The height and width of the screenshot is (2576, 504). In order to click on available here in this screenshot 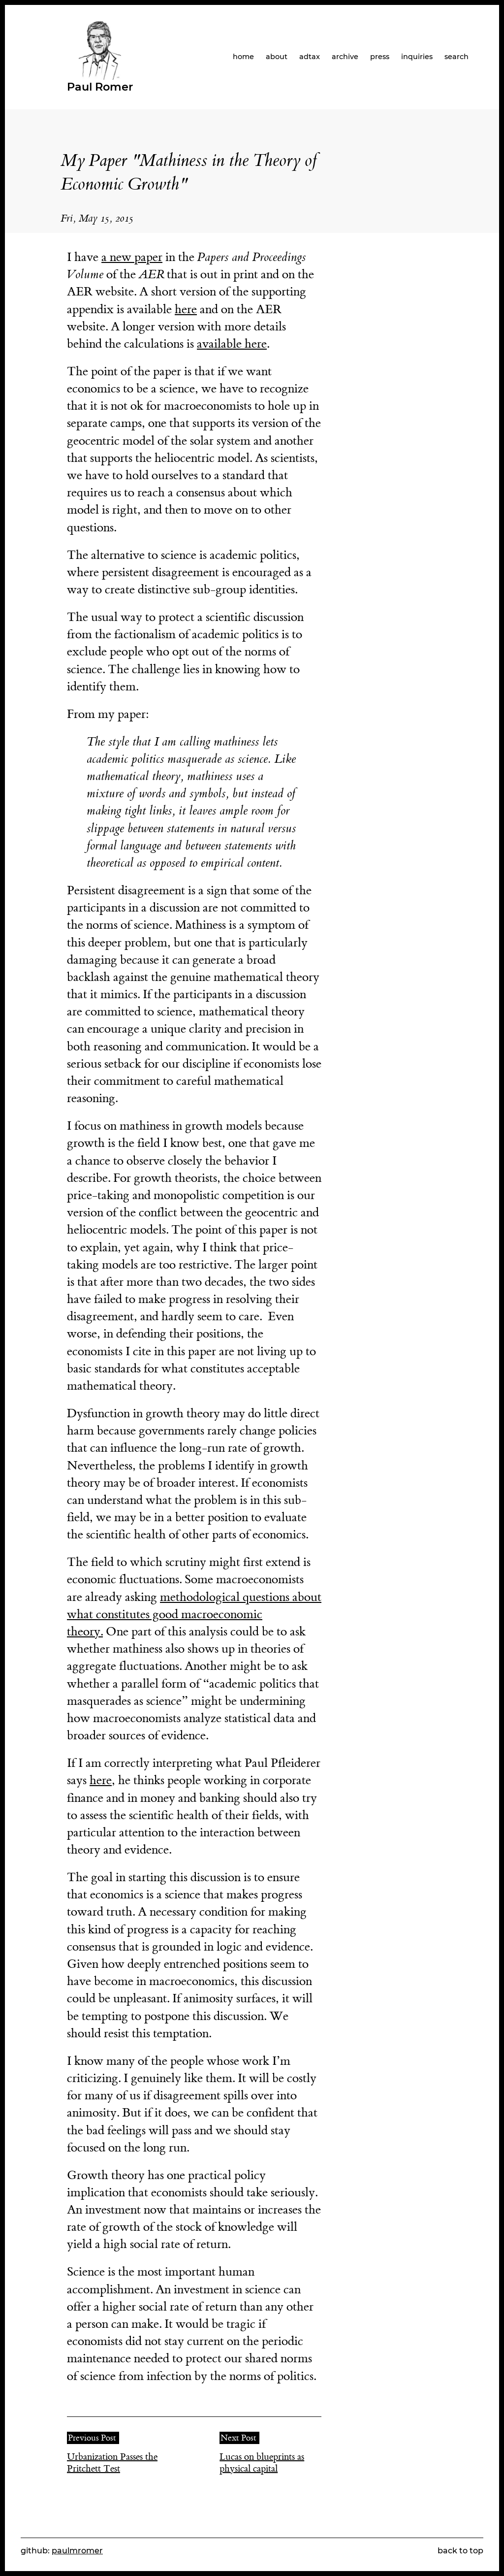, I will do `click(232, 344)`.